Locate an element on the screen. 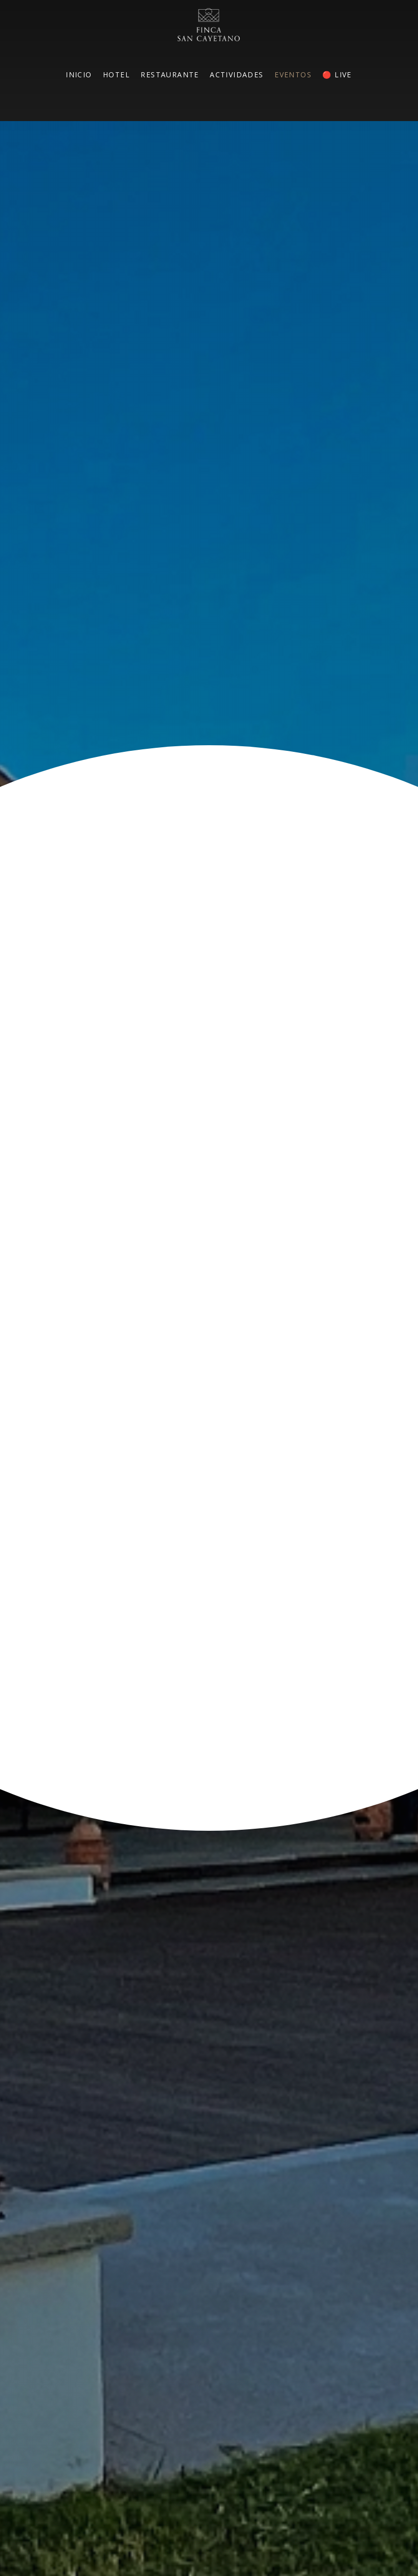 The width and height of the screenshot is (418, 2576). ACTIVIDADES is located at coordinates (236, 74).